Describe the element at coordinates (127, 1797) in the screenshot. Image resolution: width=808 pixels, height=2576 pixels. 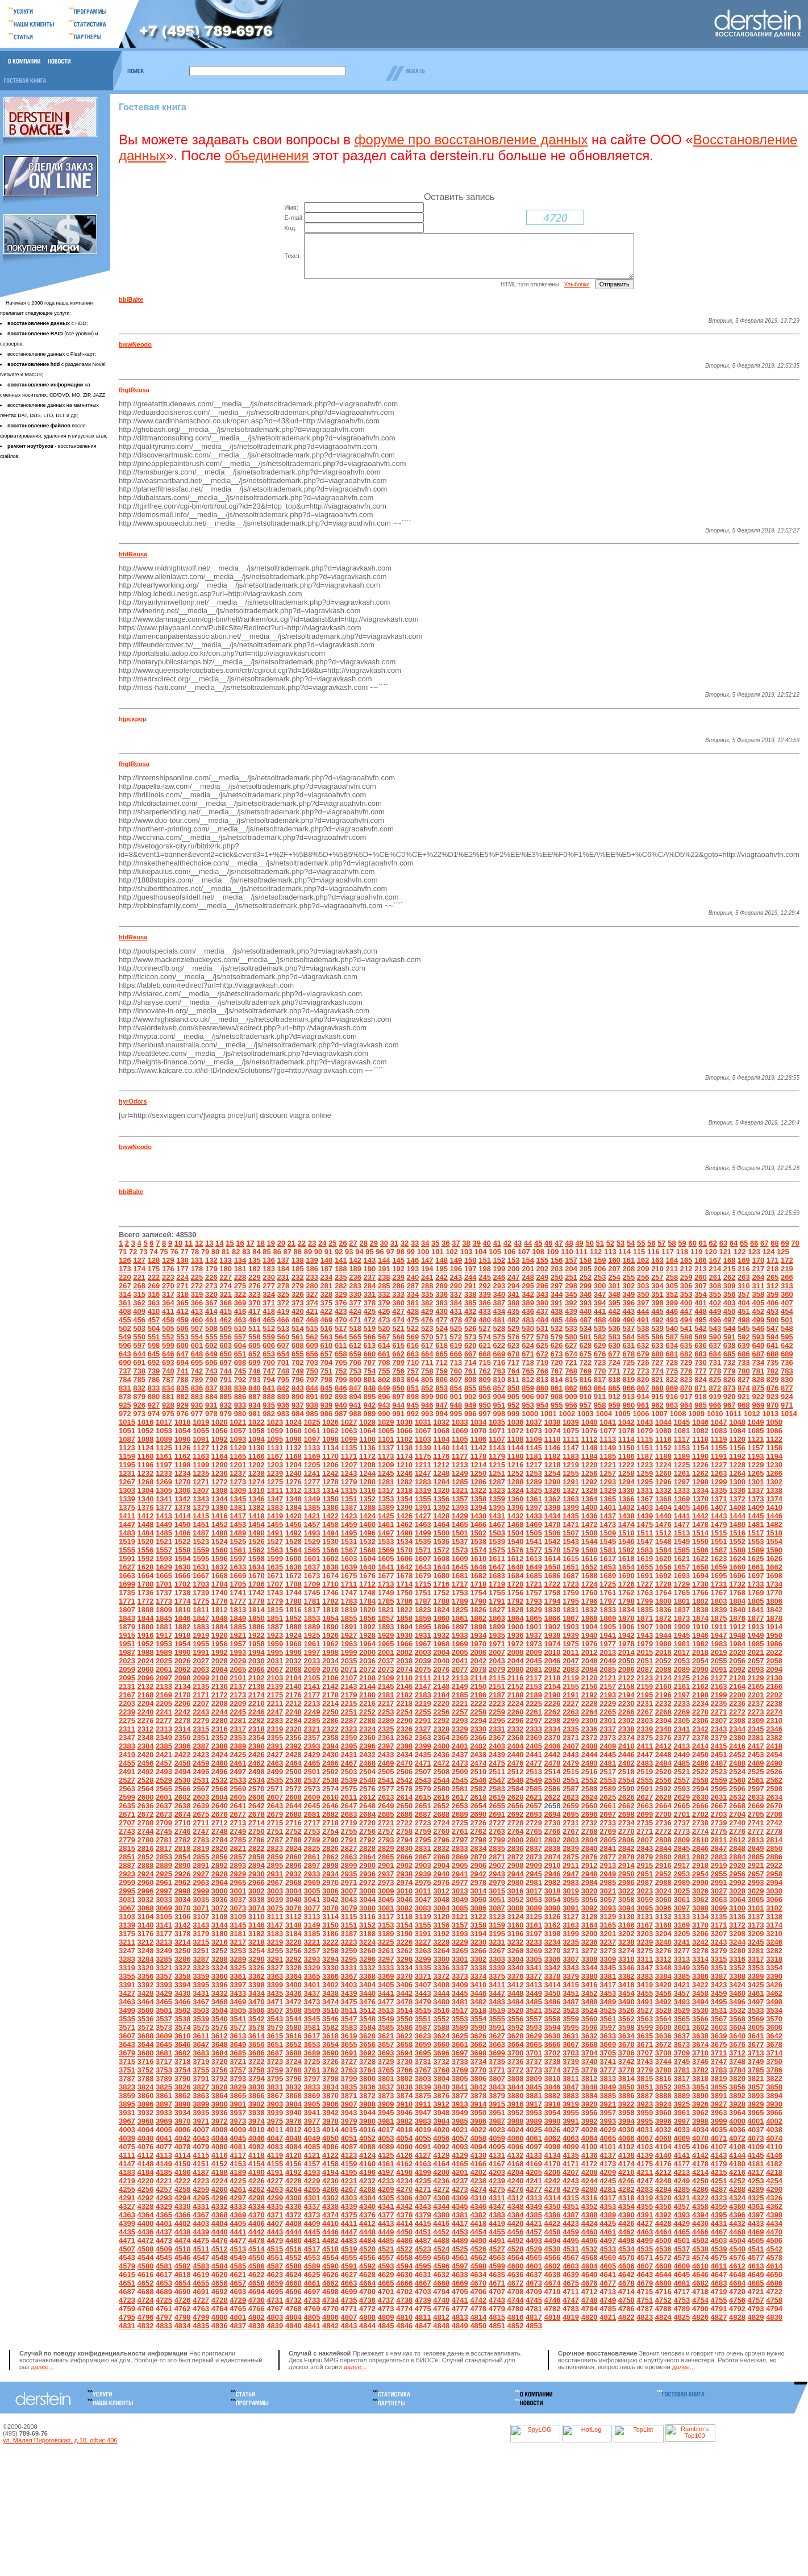
I see `2563` at that location.